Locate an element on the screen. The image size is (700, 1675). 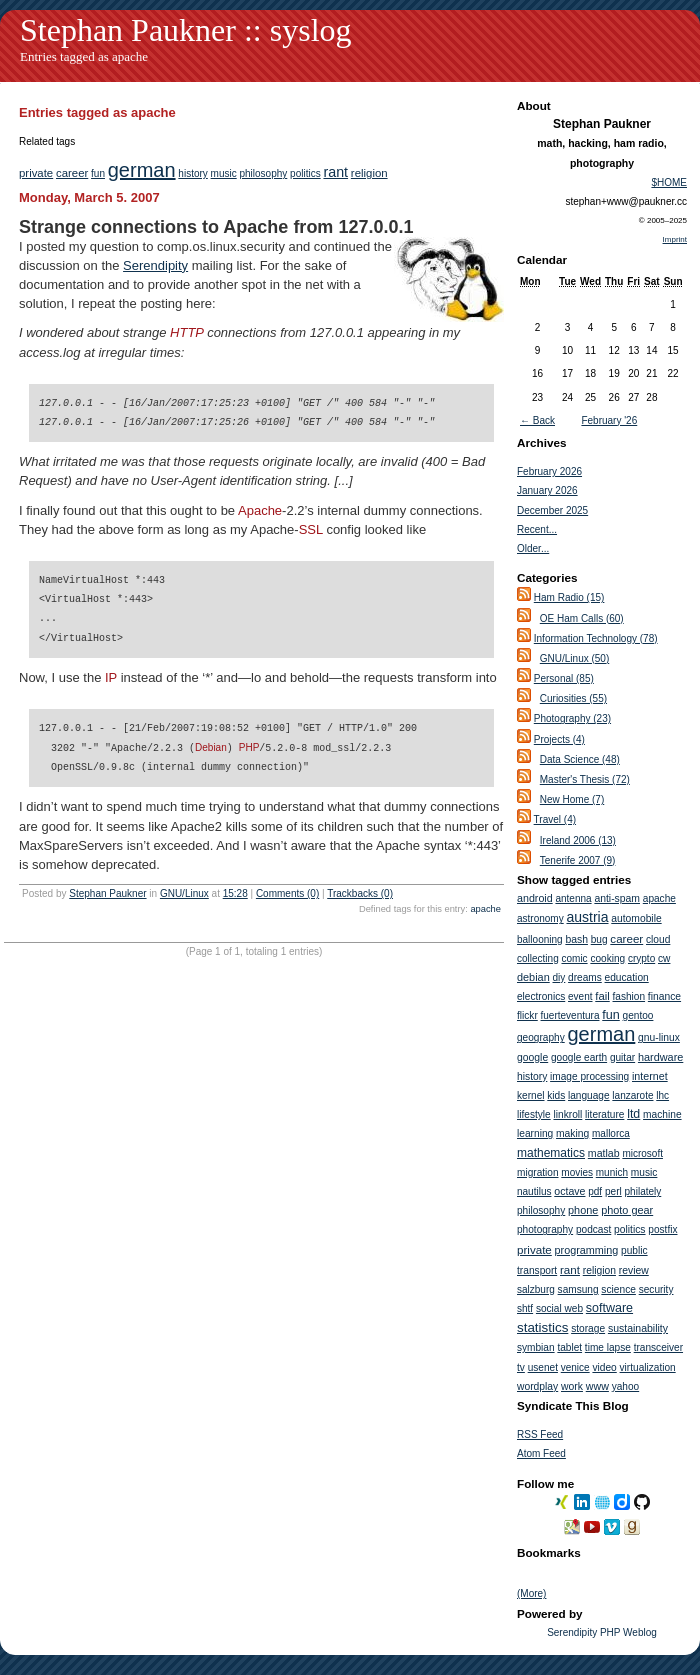
antenna is located at coordinates (573, 898).